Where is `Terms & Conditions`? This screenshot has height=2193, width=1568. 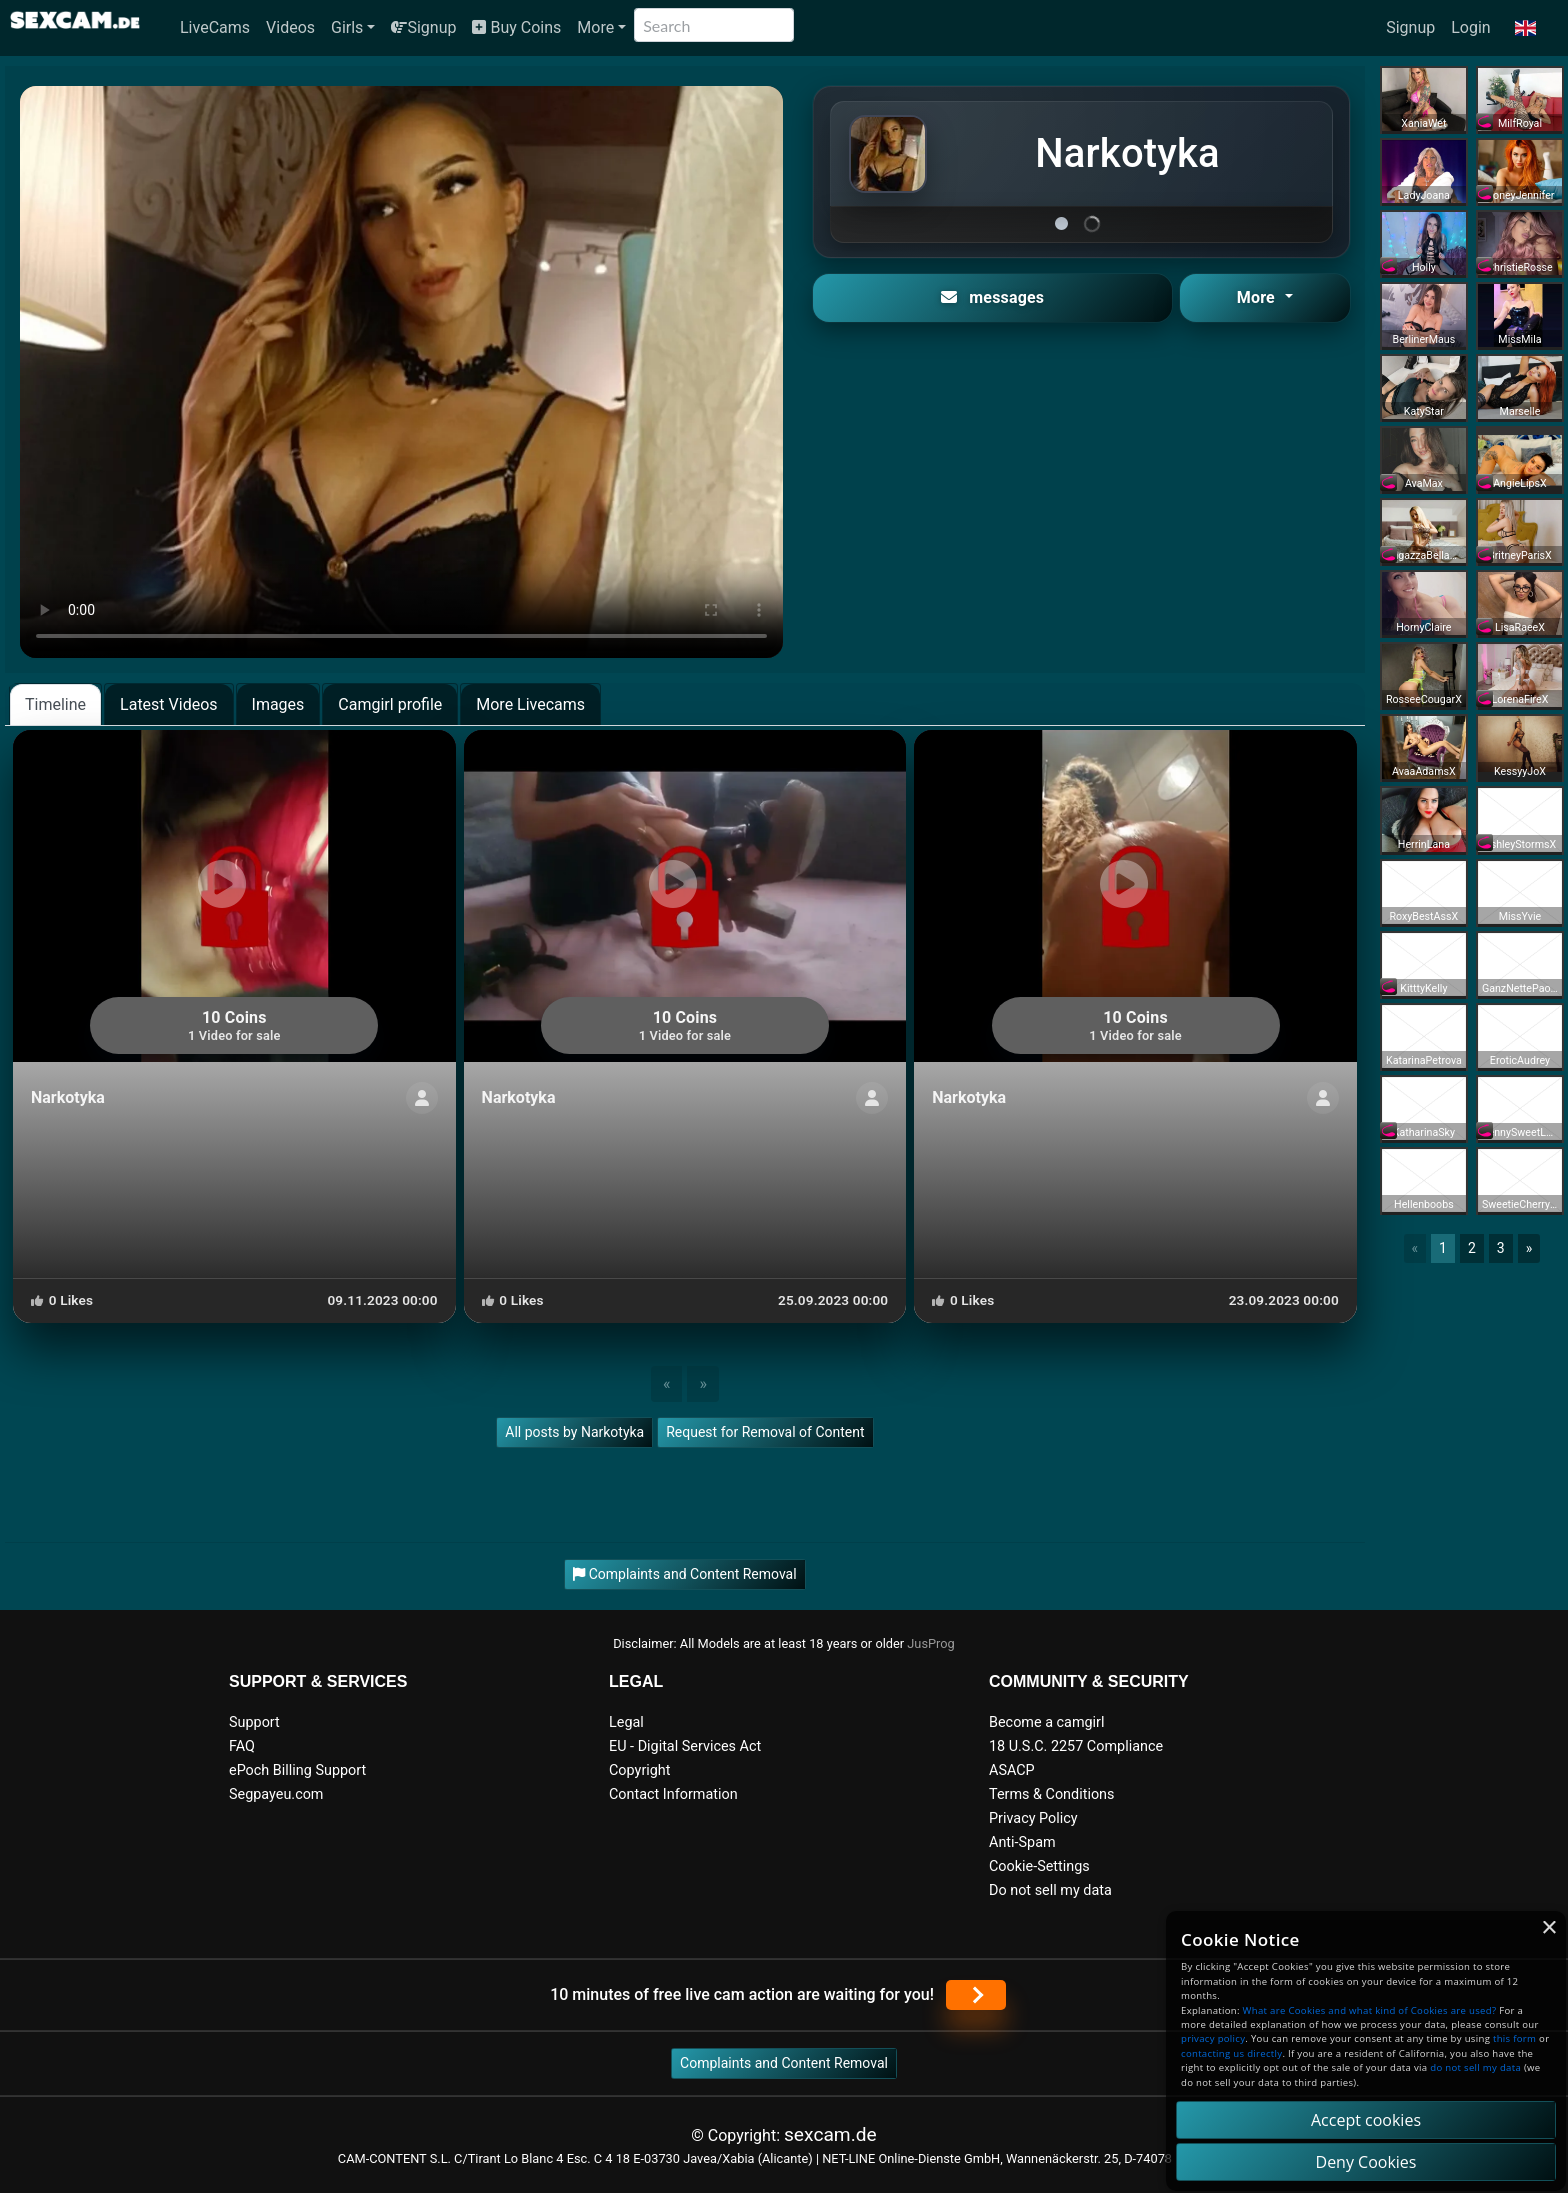 Terms & Conditions is located at coordinates (1051, 1794).